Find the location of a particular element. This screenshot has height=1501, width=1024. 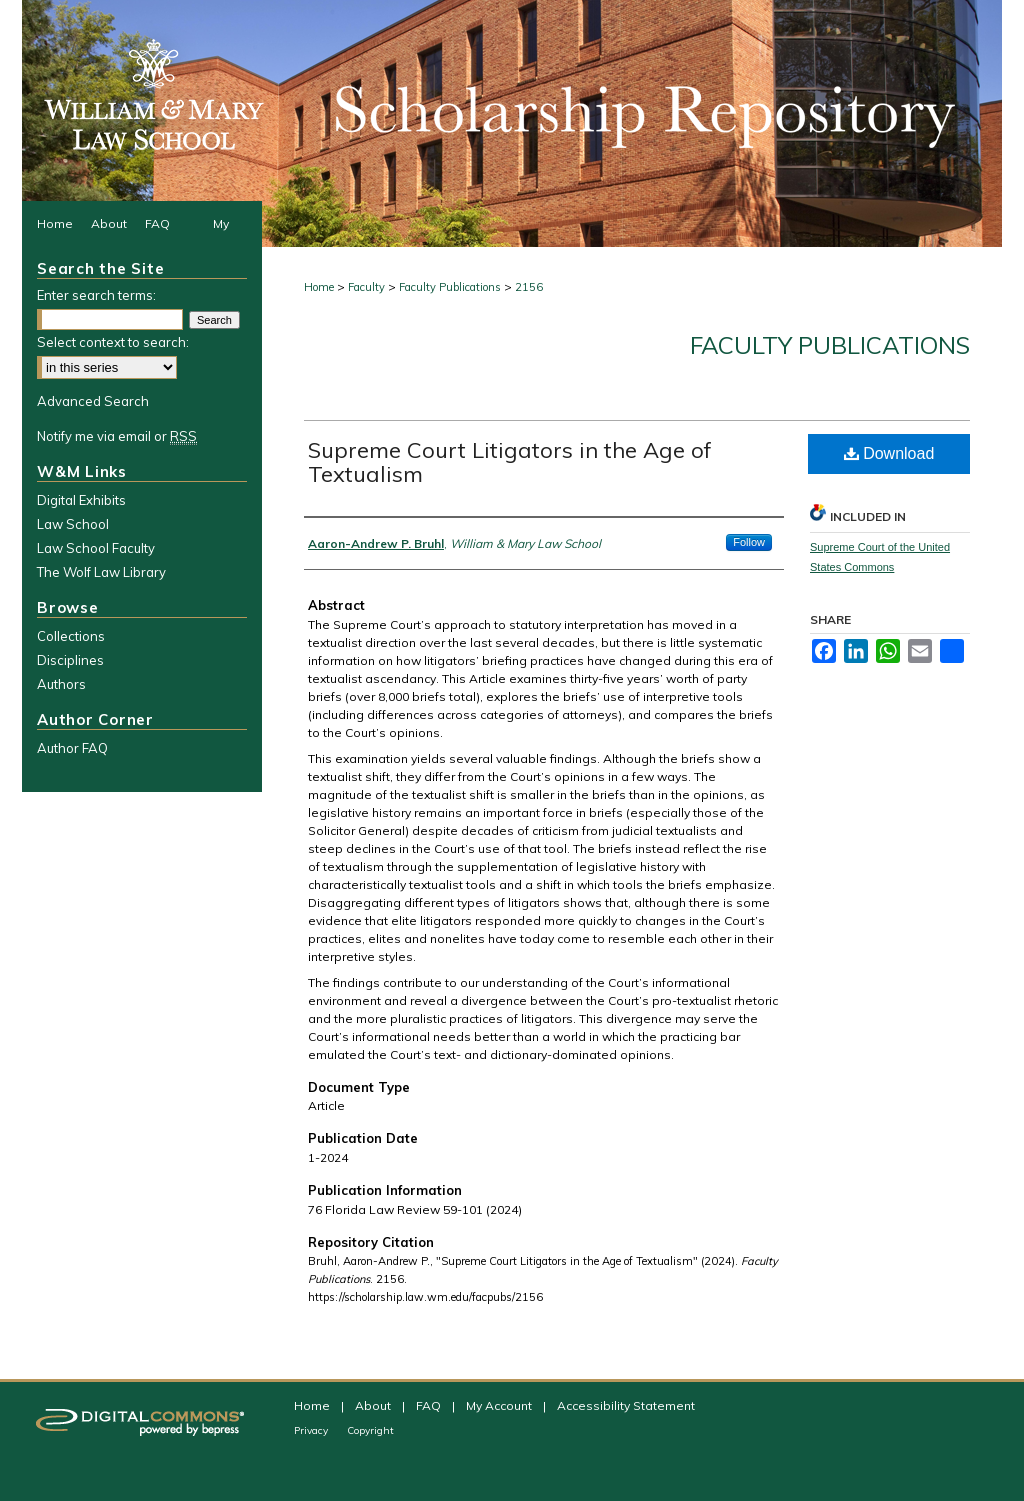

Authors is located at coordinates (61, 684).